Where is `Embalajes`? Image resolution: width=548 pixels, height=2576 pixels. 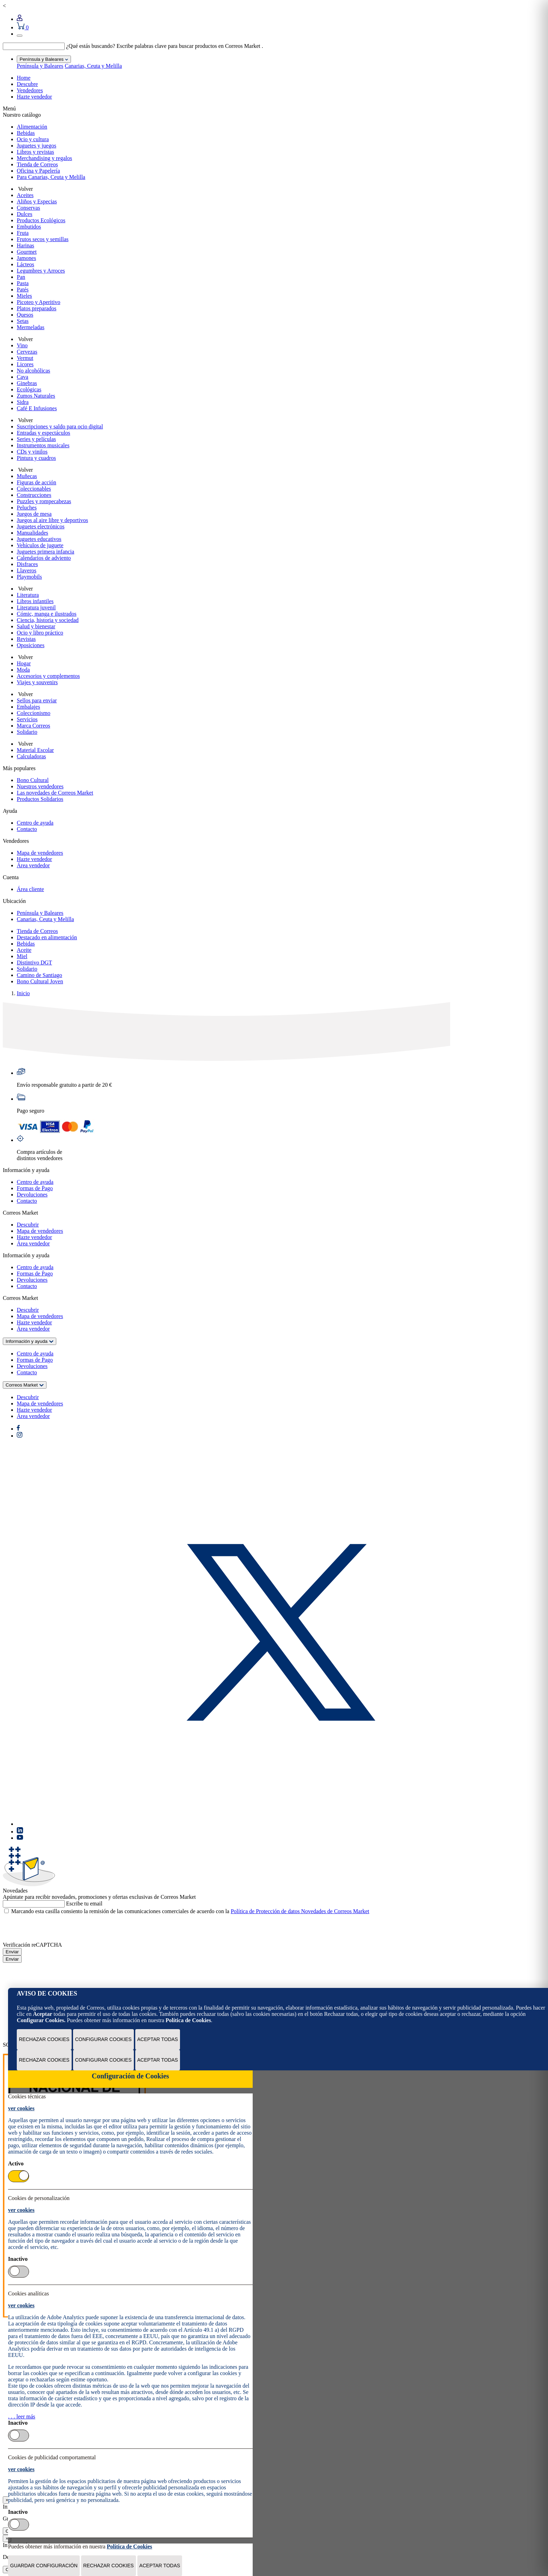 Embalajes is located at coordinates (28, 707).